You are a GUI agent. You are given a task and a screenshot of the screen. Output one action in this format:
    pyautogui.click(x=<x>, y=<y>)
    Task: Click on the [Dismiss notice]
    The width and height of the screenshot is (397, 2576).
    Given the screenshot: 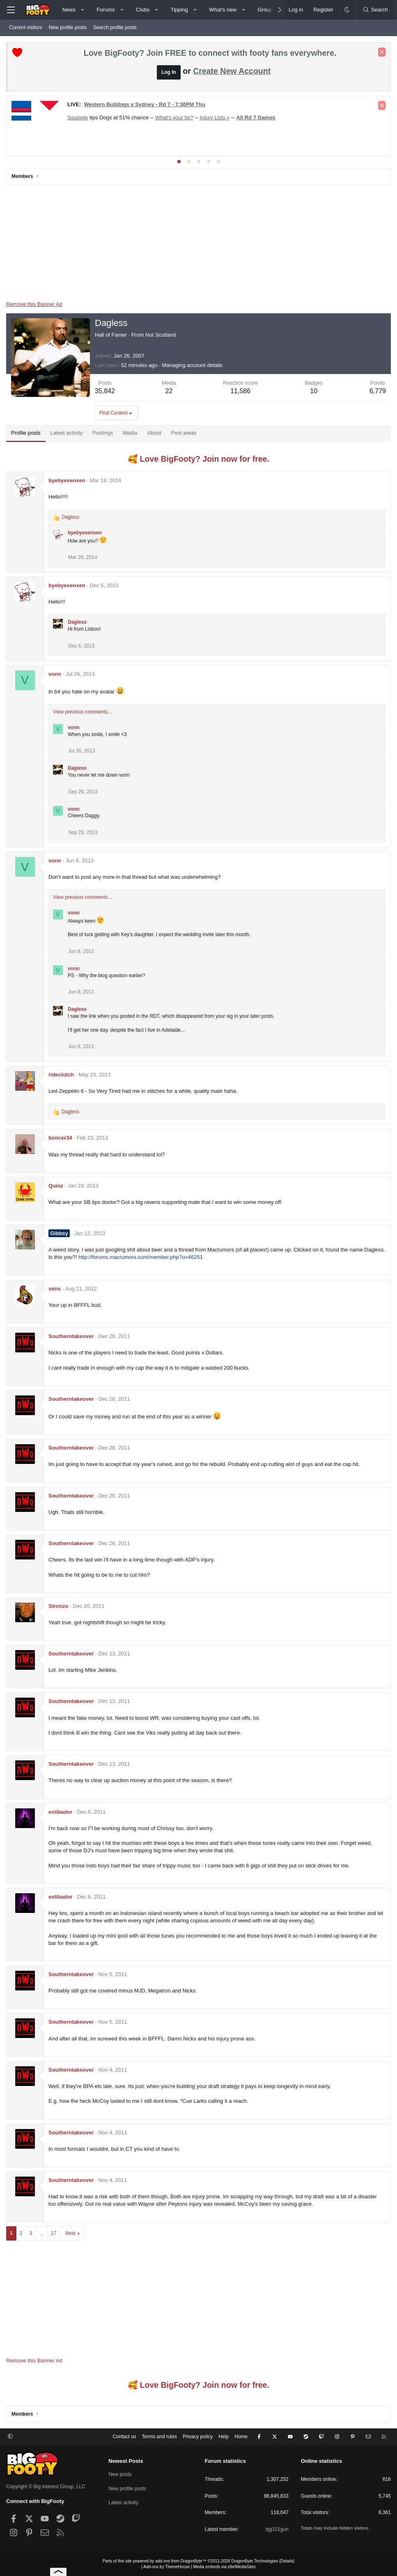 What is the action you would take?
    pyautogui.click(x=382, y=52)
    